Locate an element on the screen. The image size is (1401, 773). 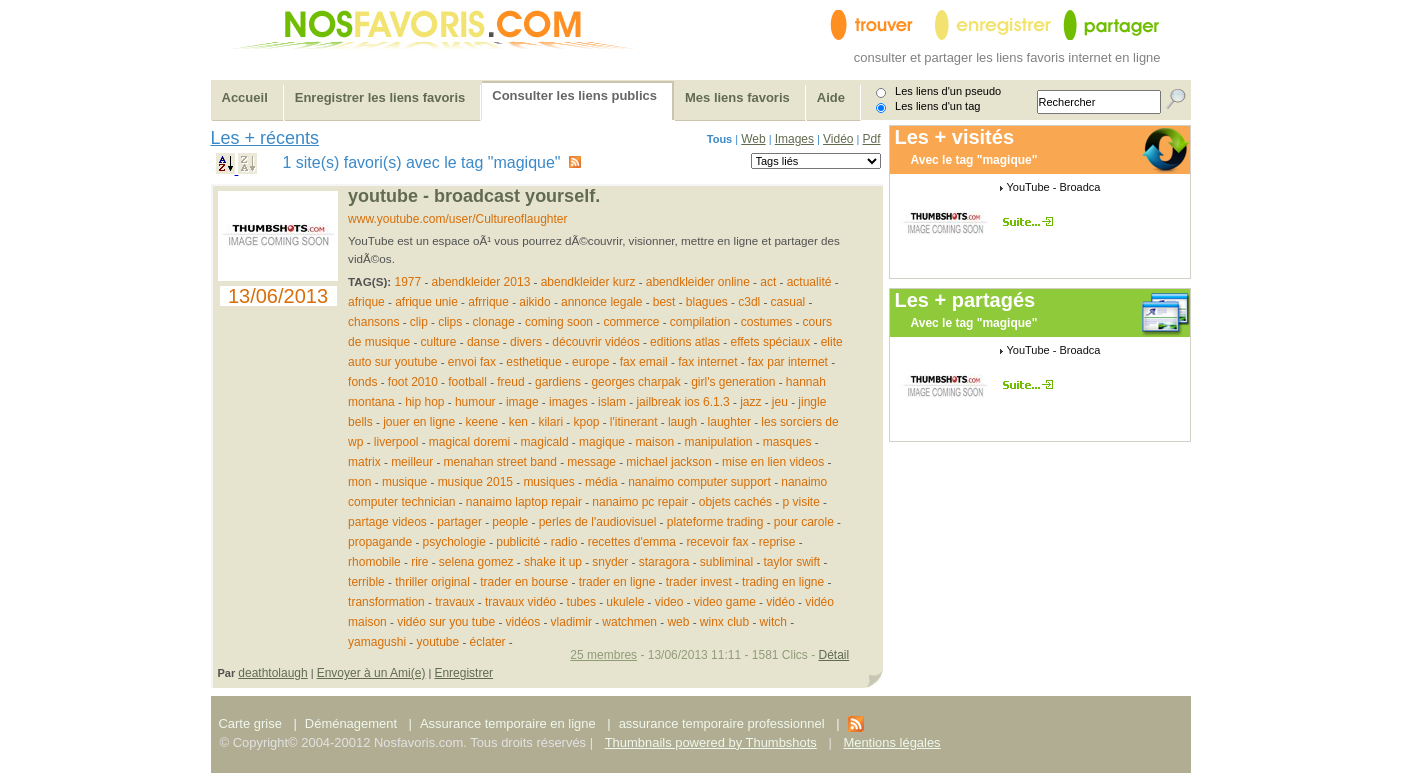
video game is located at coordinates (725, 602).